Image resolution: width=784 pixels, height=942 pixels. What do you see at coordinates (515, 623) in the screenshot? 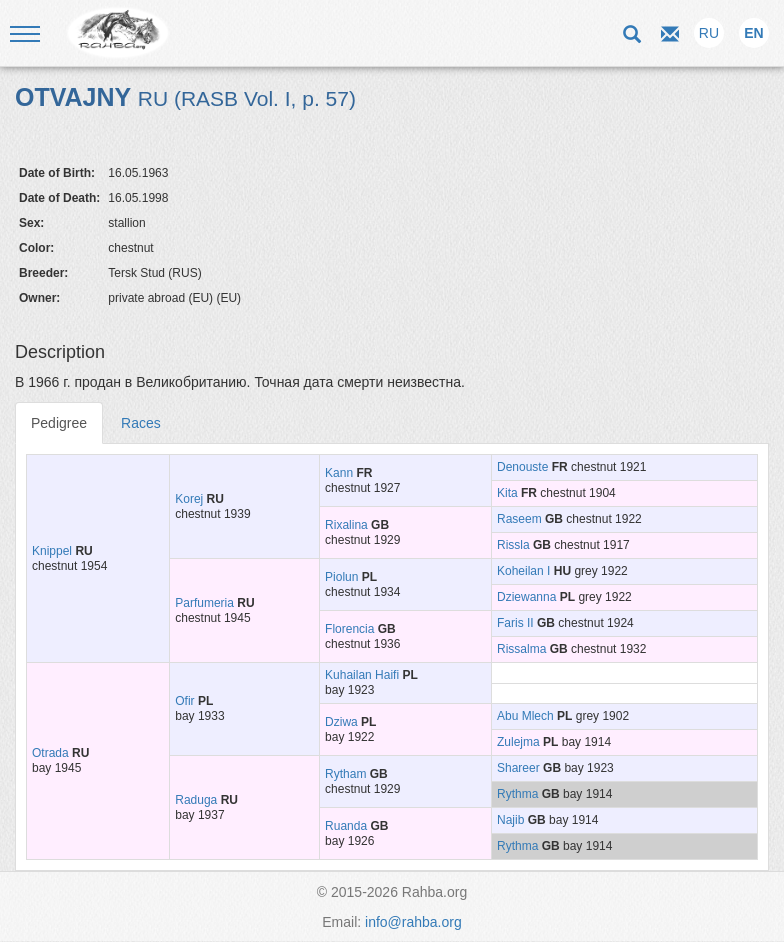
I see `Faris II` at bounding box center [515, 623].